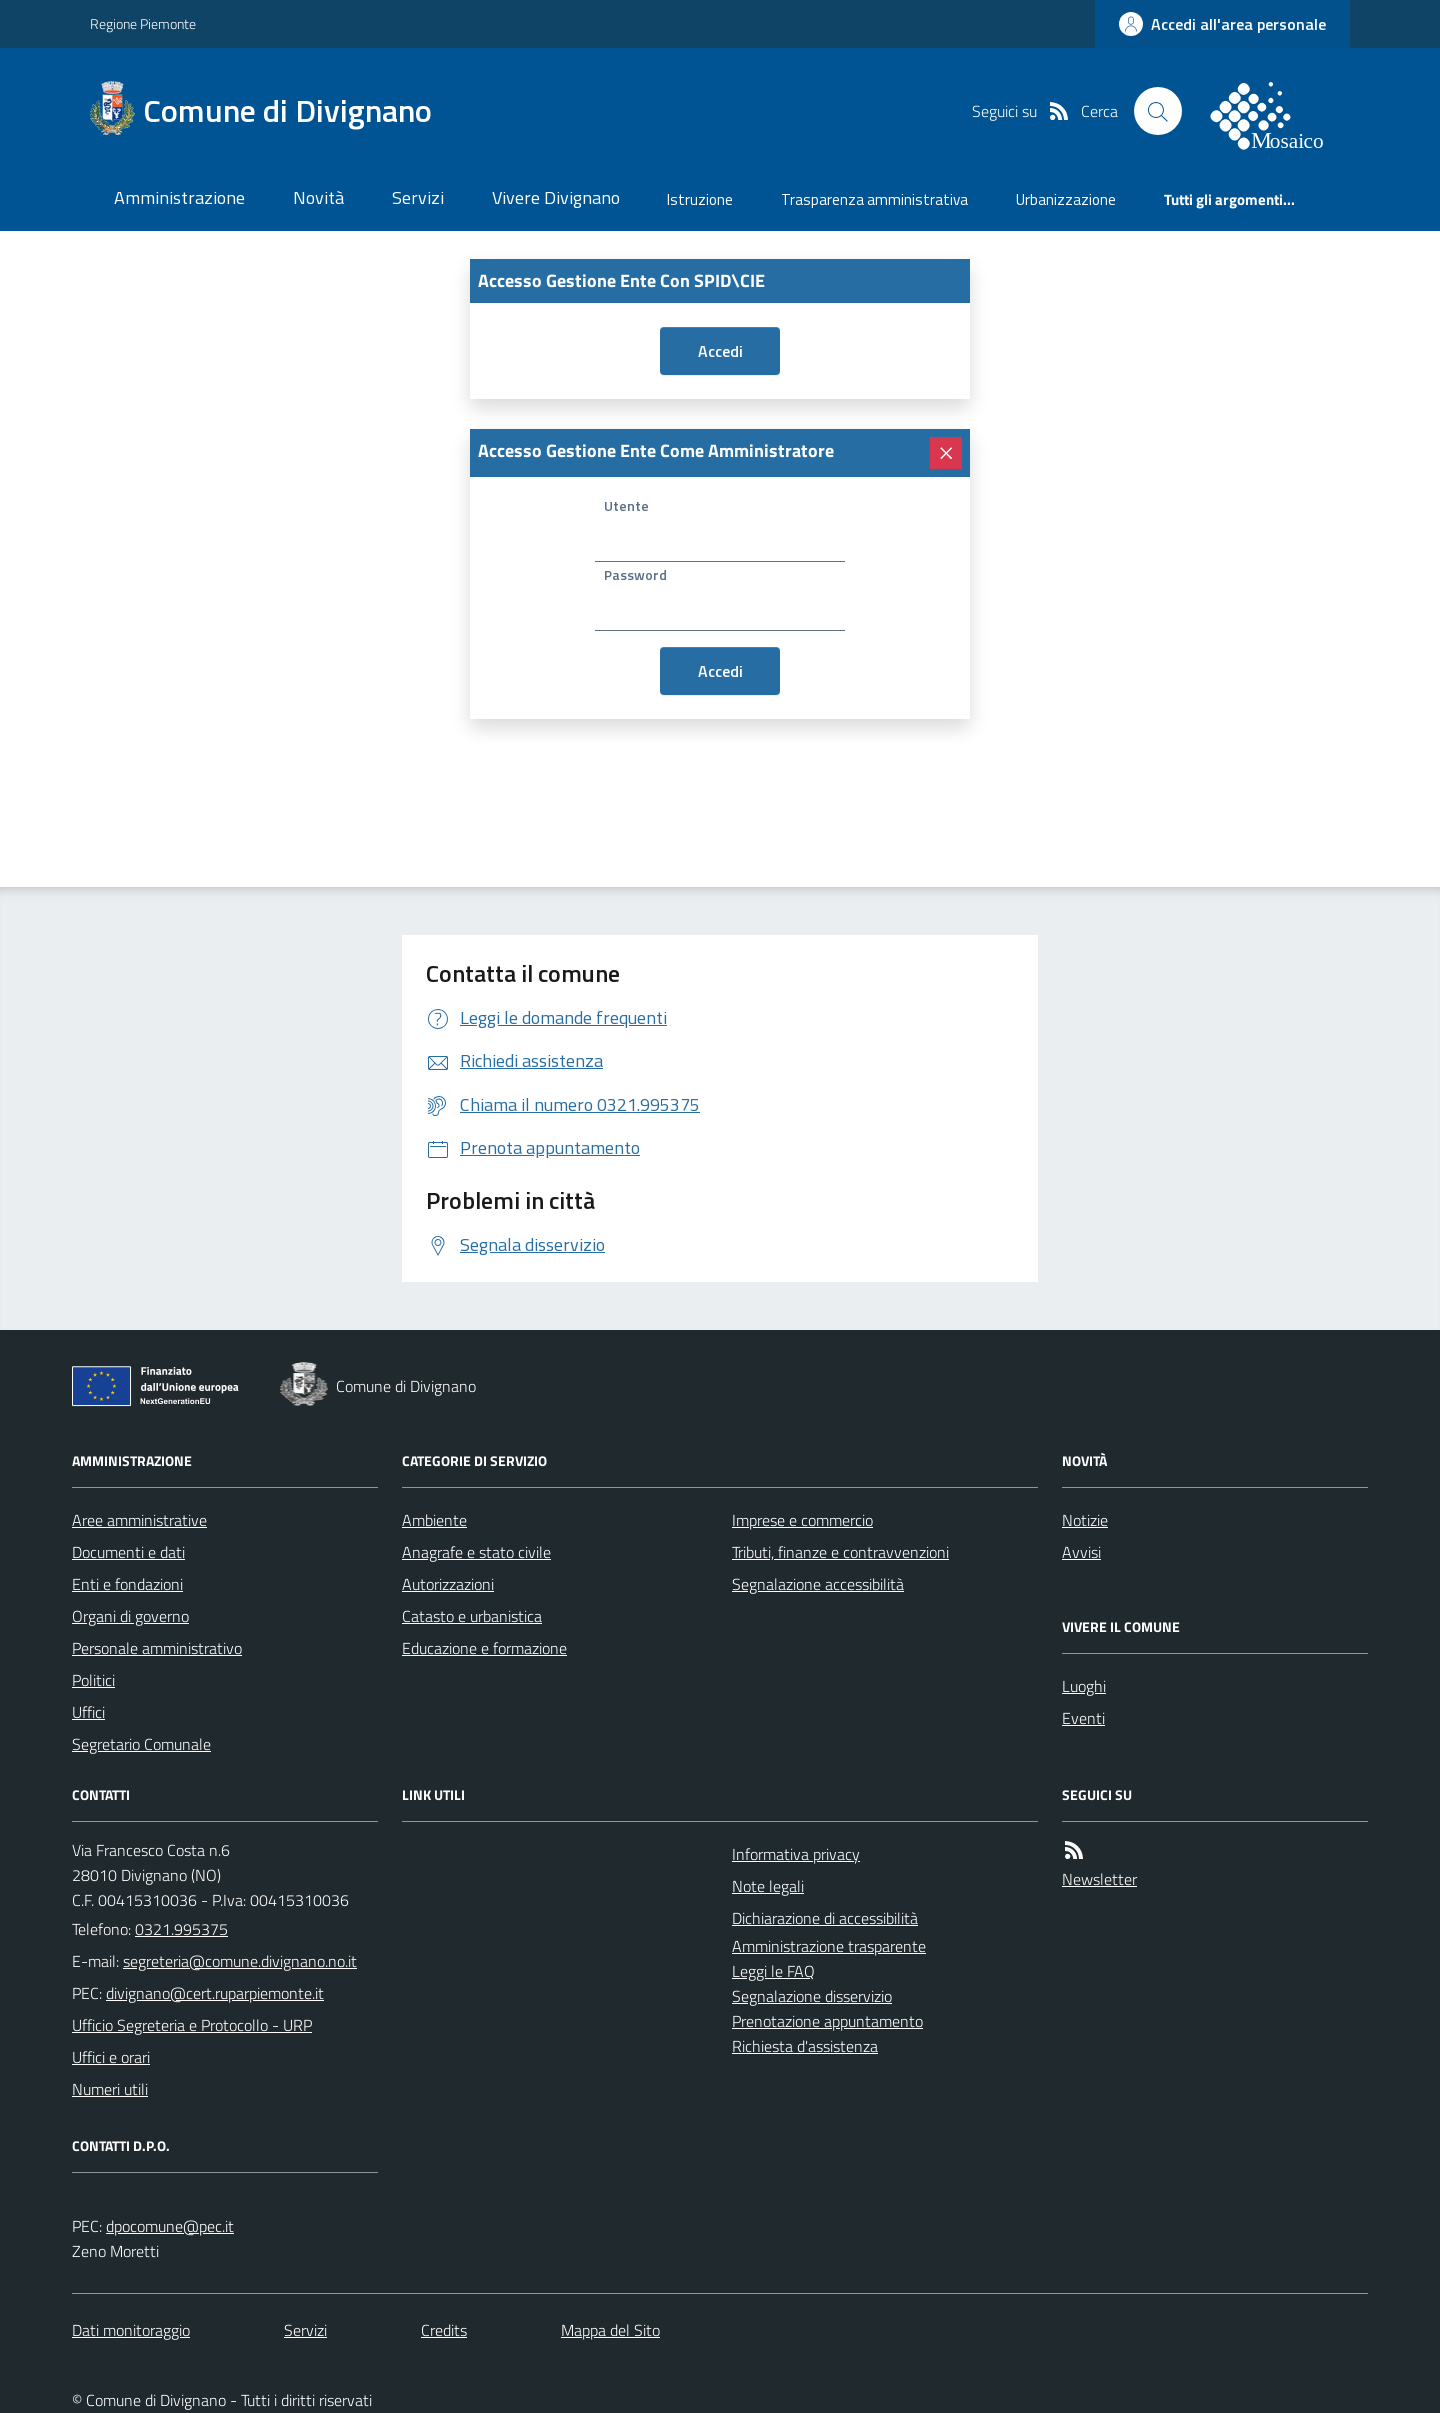 The image size is (1440, 2413). Describe the element at coordinates (1081, 1552) in the screenshot. I see `Avvisi` at that location.